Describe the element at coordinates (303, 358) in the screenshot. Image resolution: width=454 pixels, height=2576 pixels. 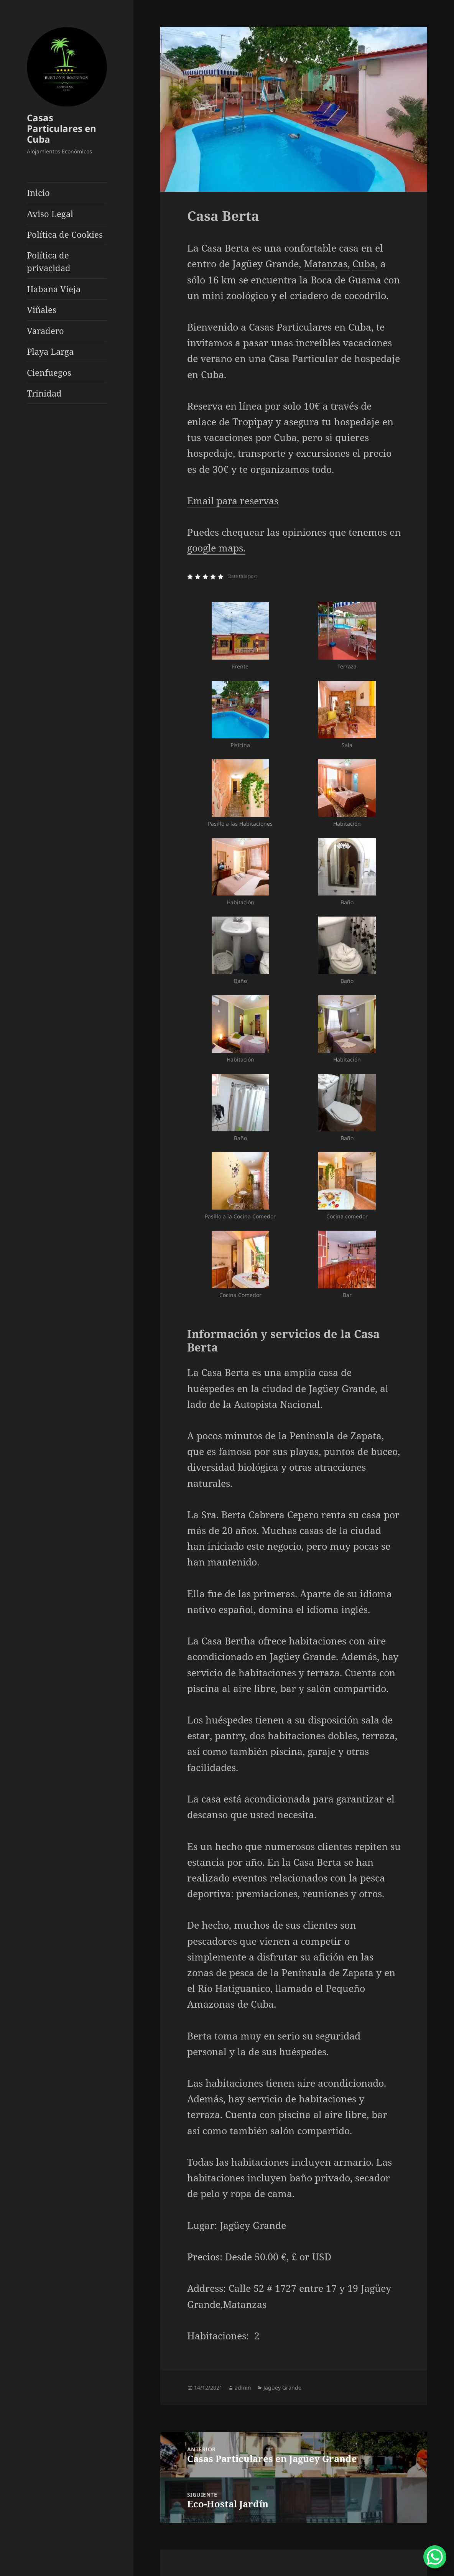
I see `Casa Particular` at that location.